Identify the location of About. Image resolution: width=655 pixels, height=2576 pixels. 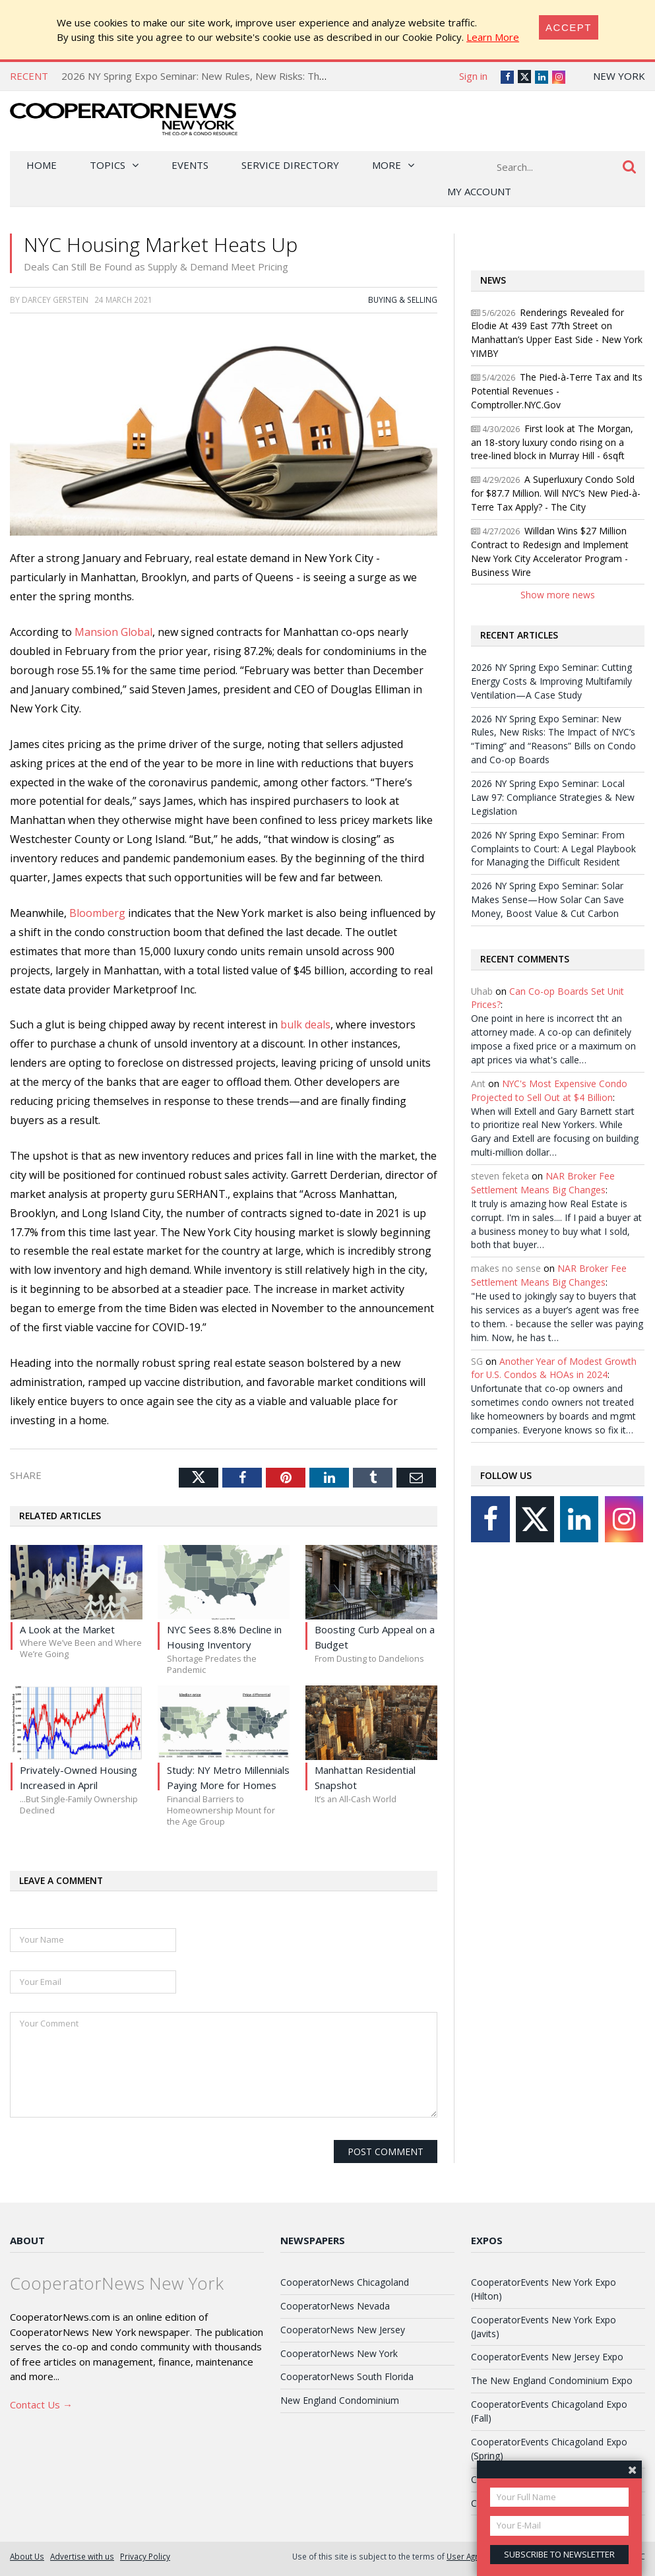
(27, 2240).